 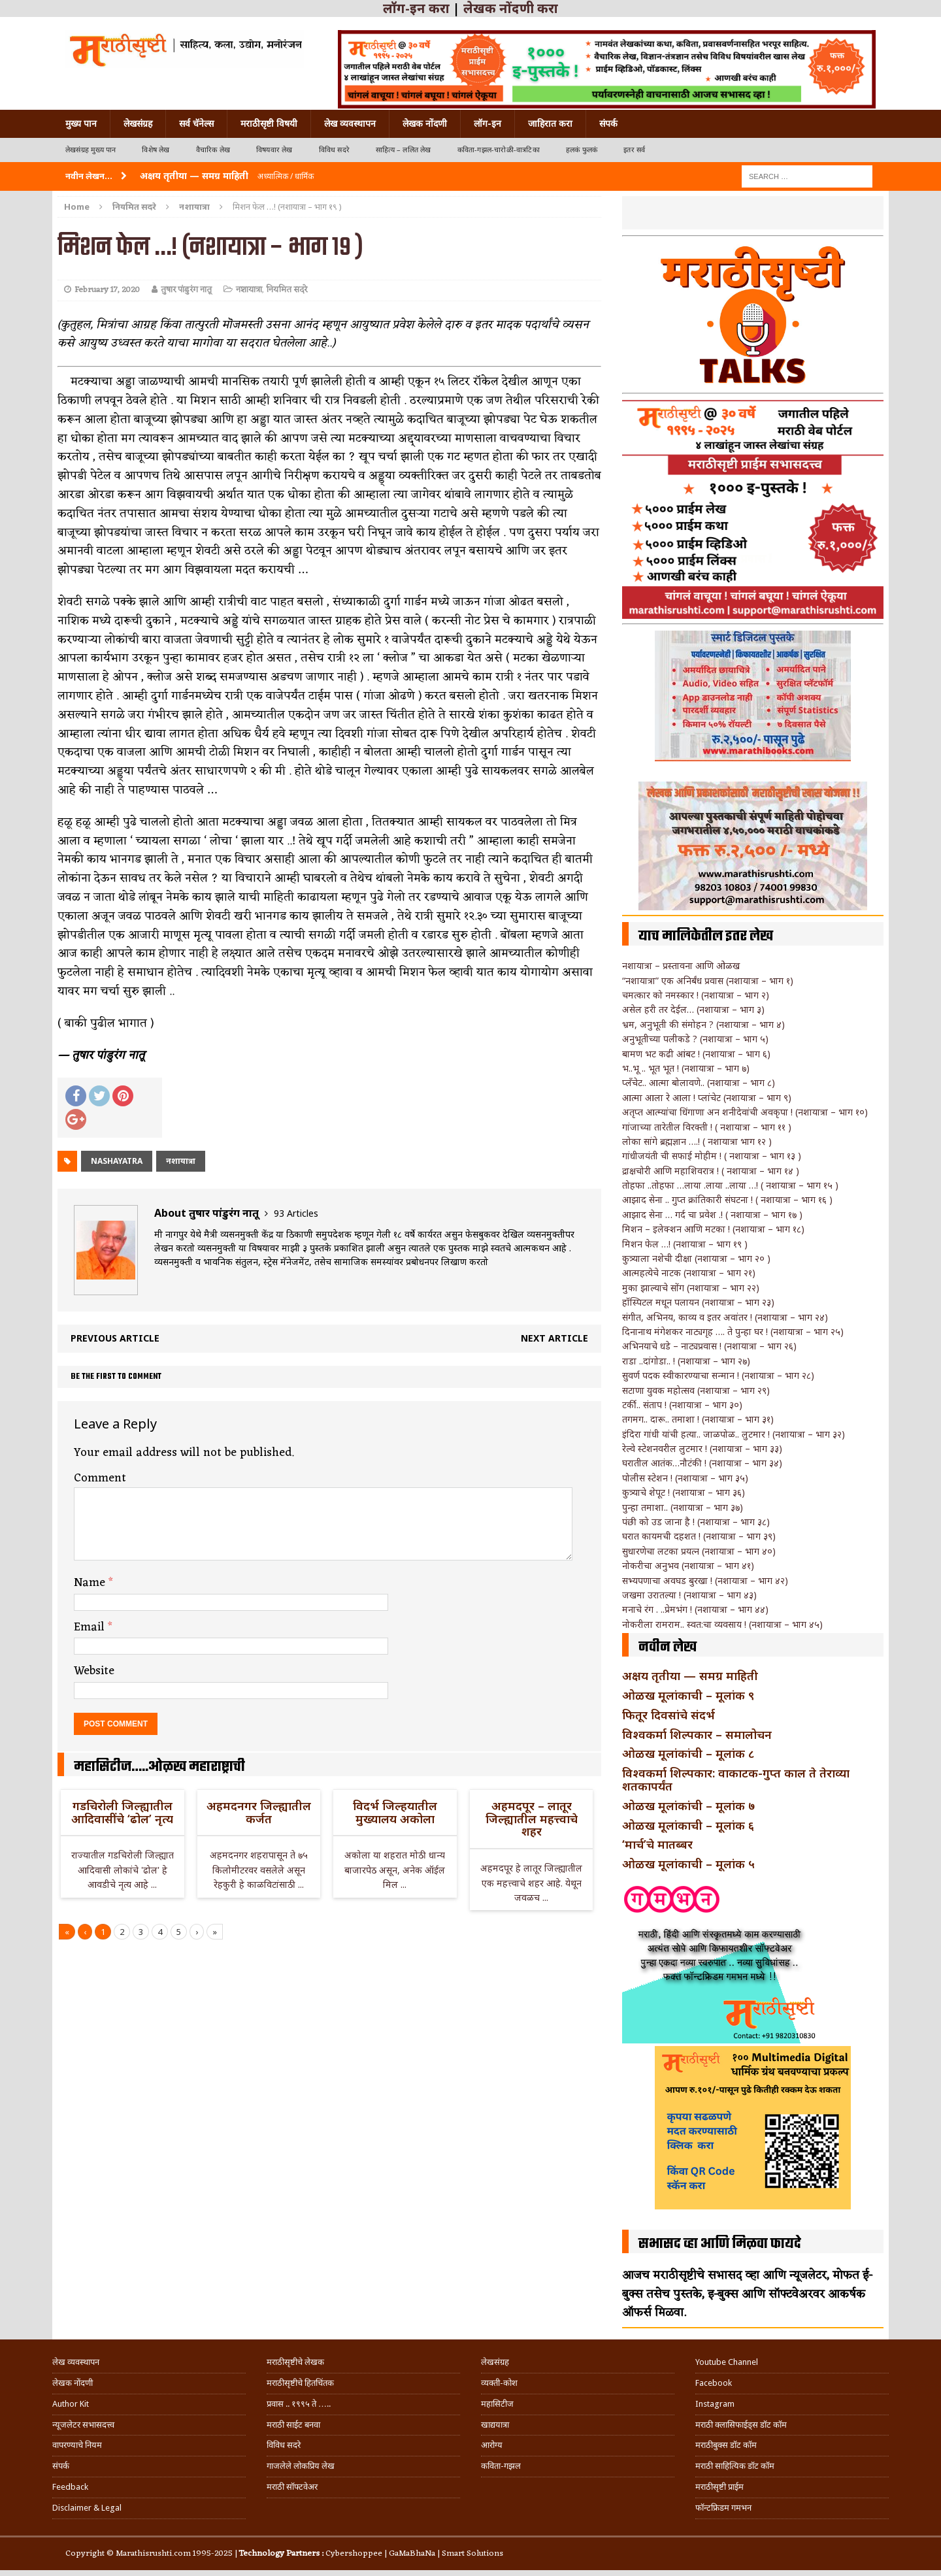 What do you see at coordinates (690, 1675) in the screenshot?
I see `अक्षय तृतीया — समग्र माहिती` at bounding box center [690, 1675].